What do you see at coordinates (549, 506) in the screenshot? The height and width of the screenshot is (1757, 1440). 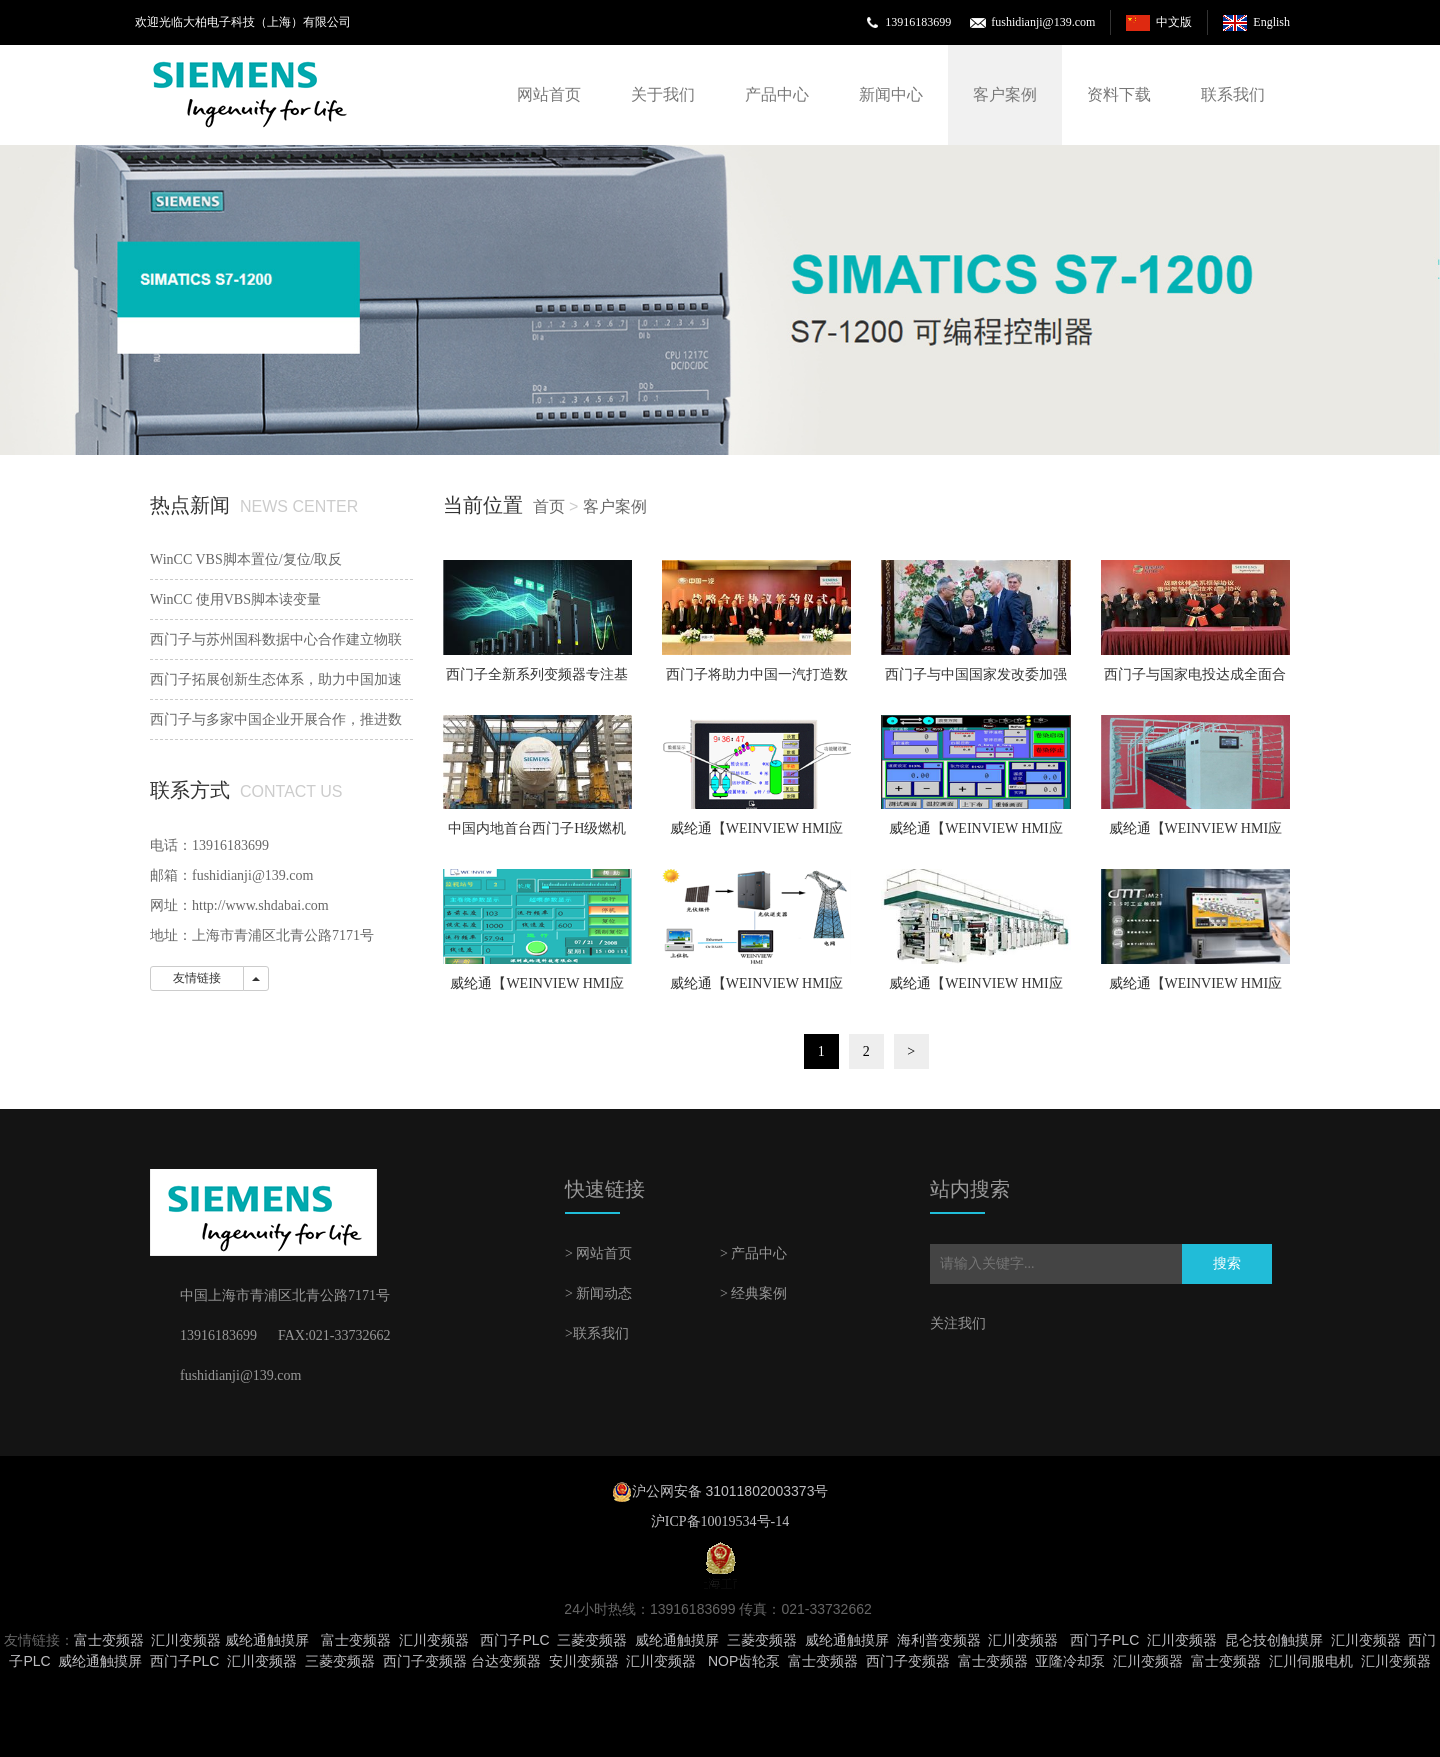 I see `首页` at bounding box center [549, 506].